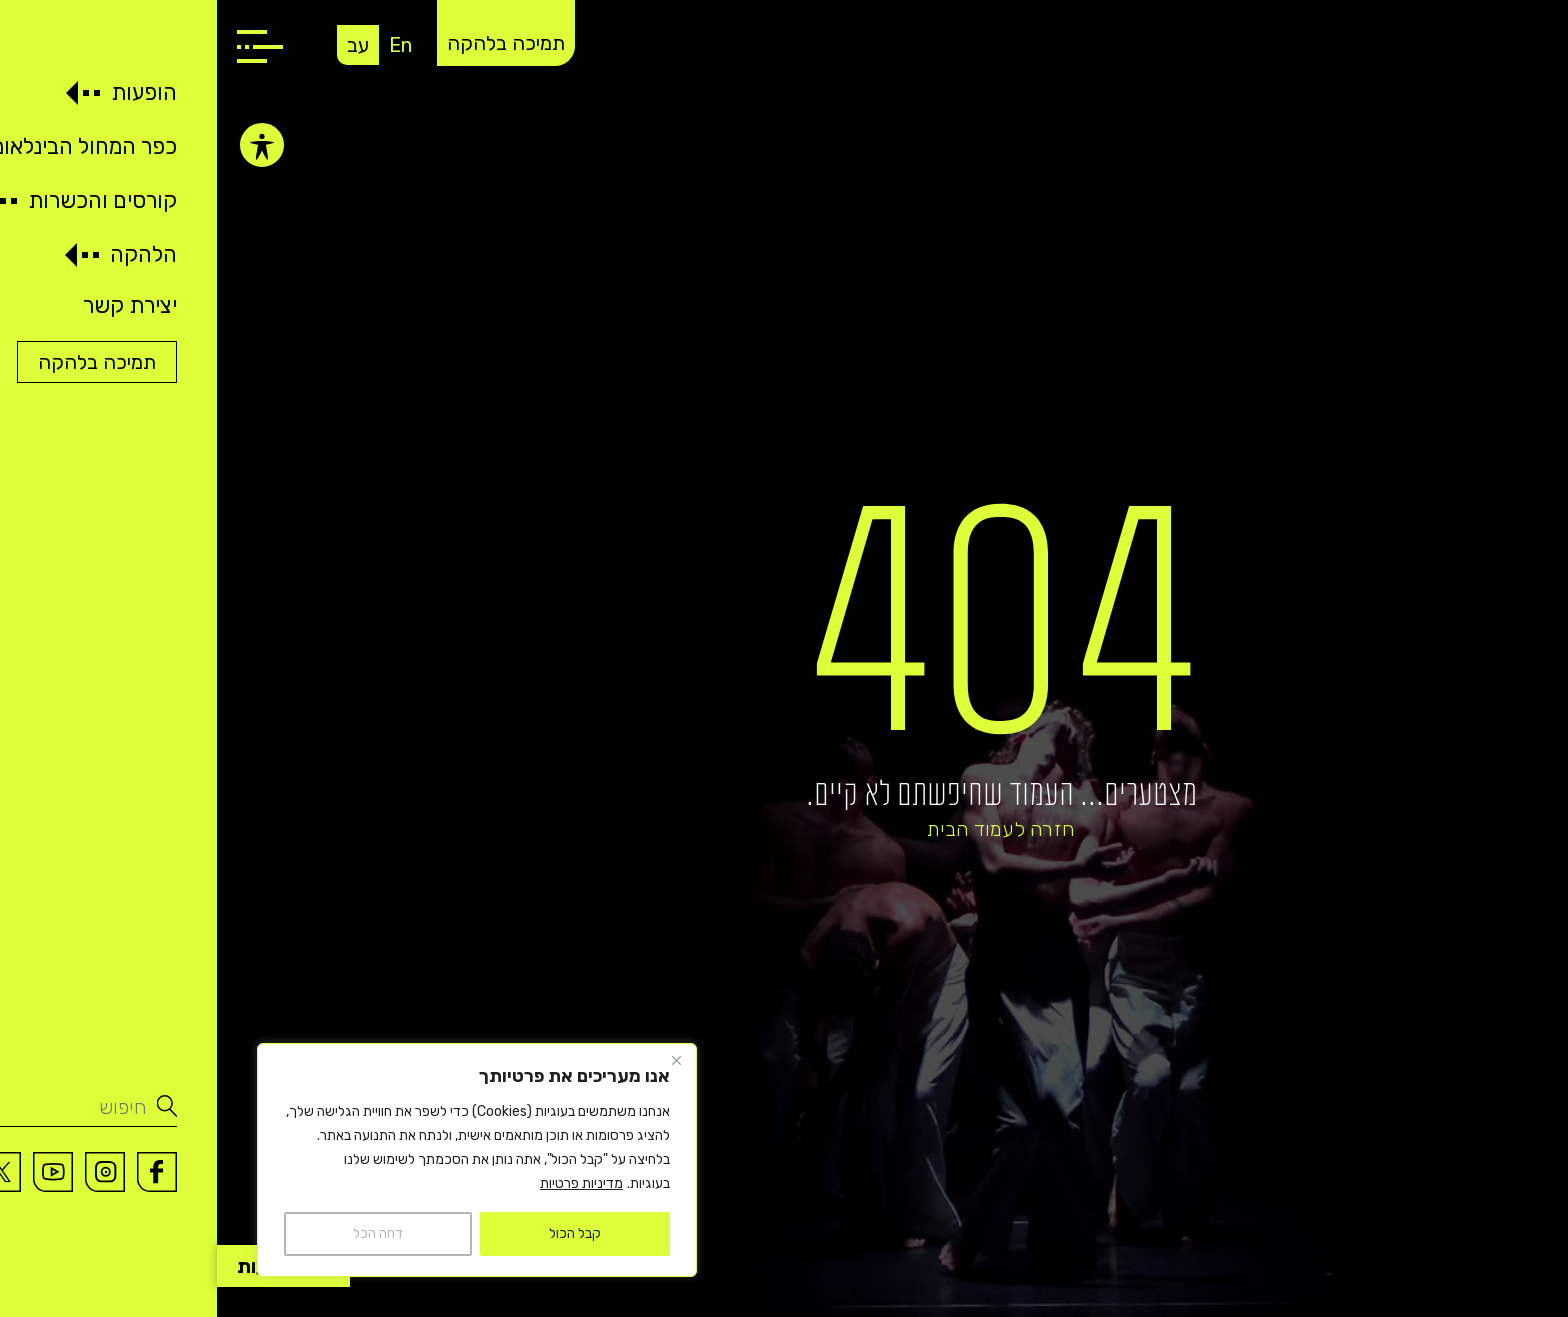 This screenshot has height=1317, width=1568. Describe the element at coordinates (784, 829) in the screenshot. I see `חזרה לעמוד הבית` at that location.